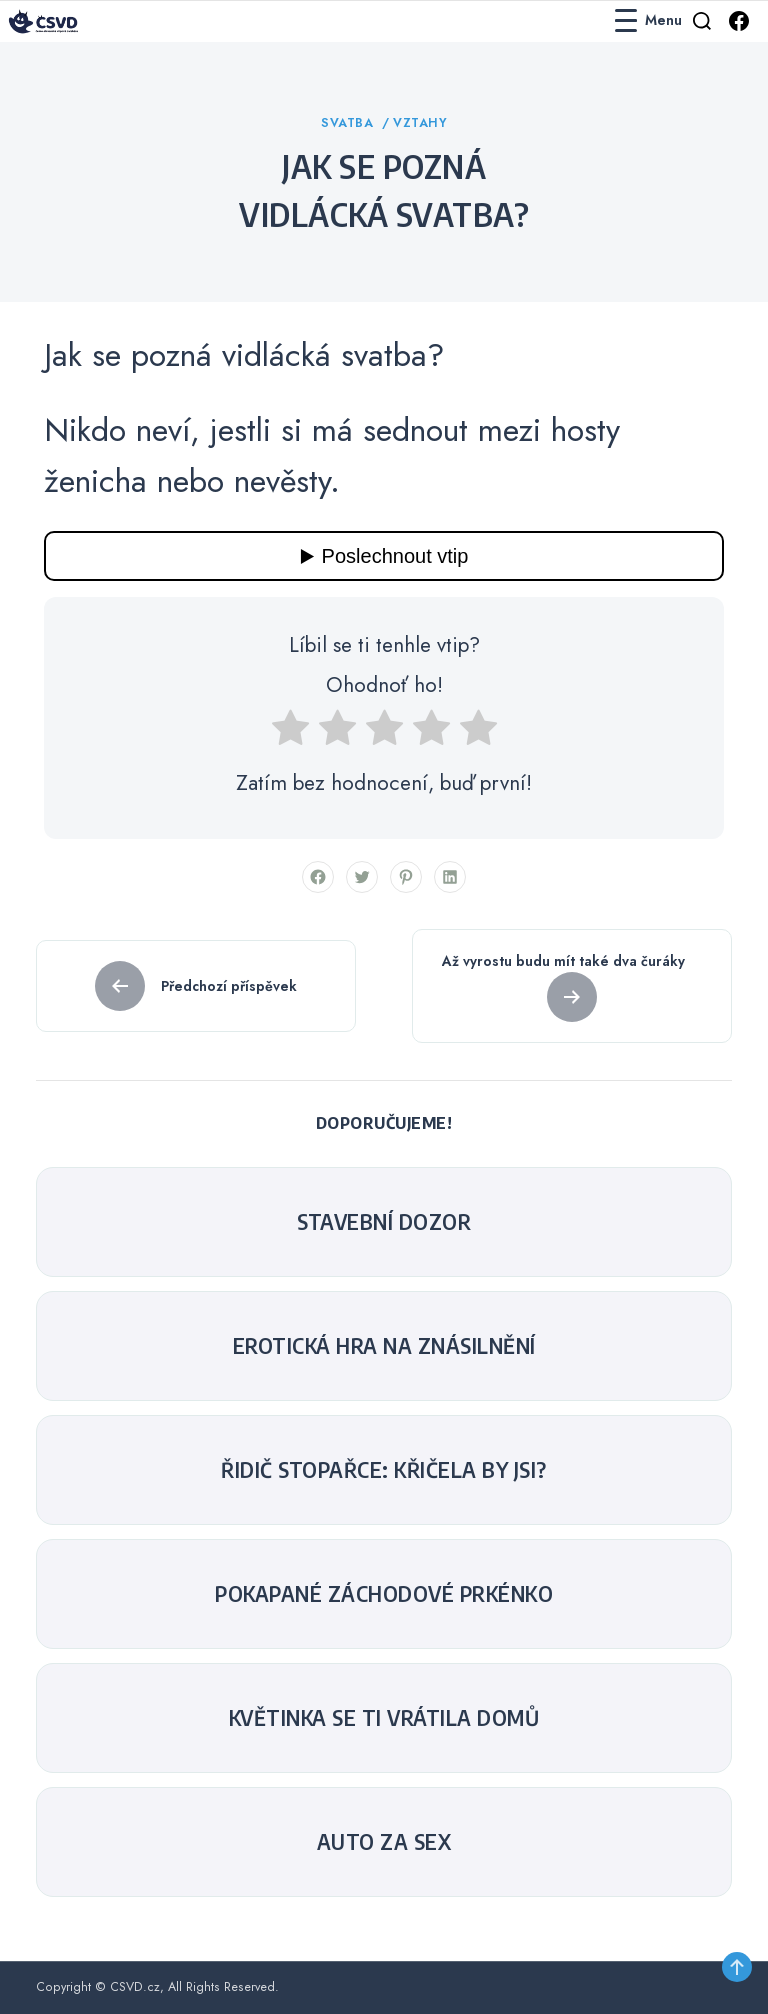 The image size is (768, 2014). I want to click on Květinka se ti vrátila domů, so click(384, 1718).